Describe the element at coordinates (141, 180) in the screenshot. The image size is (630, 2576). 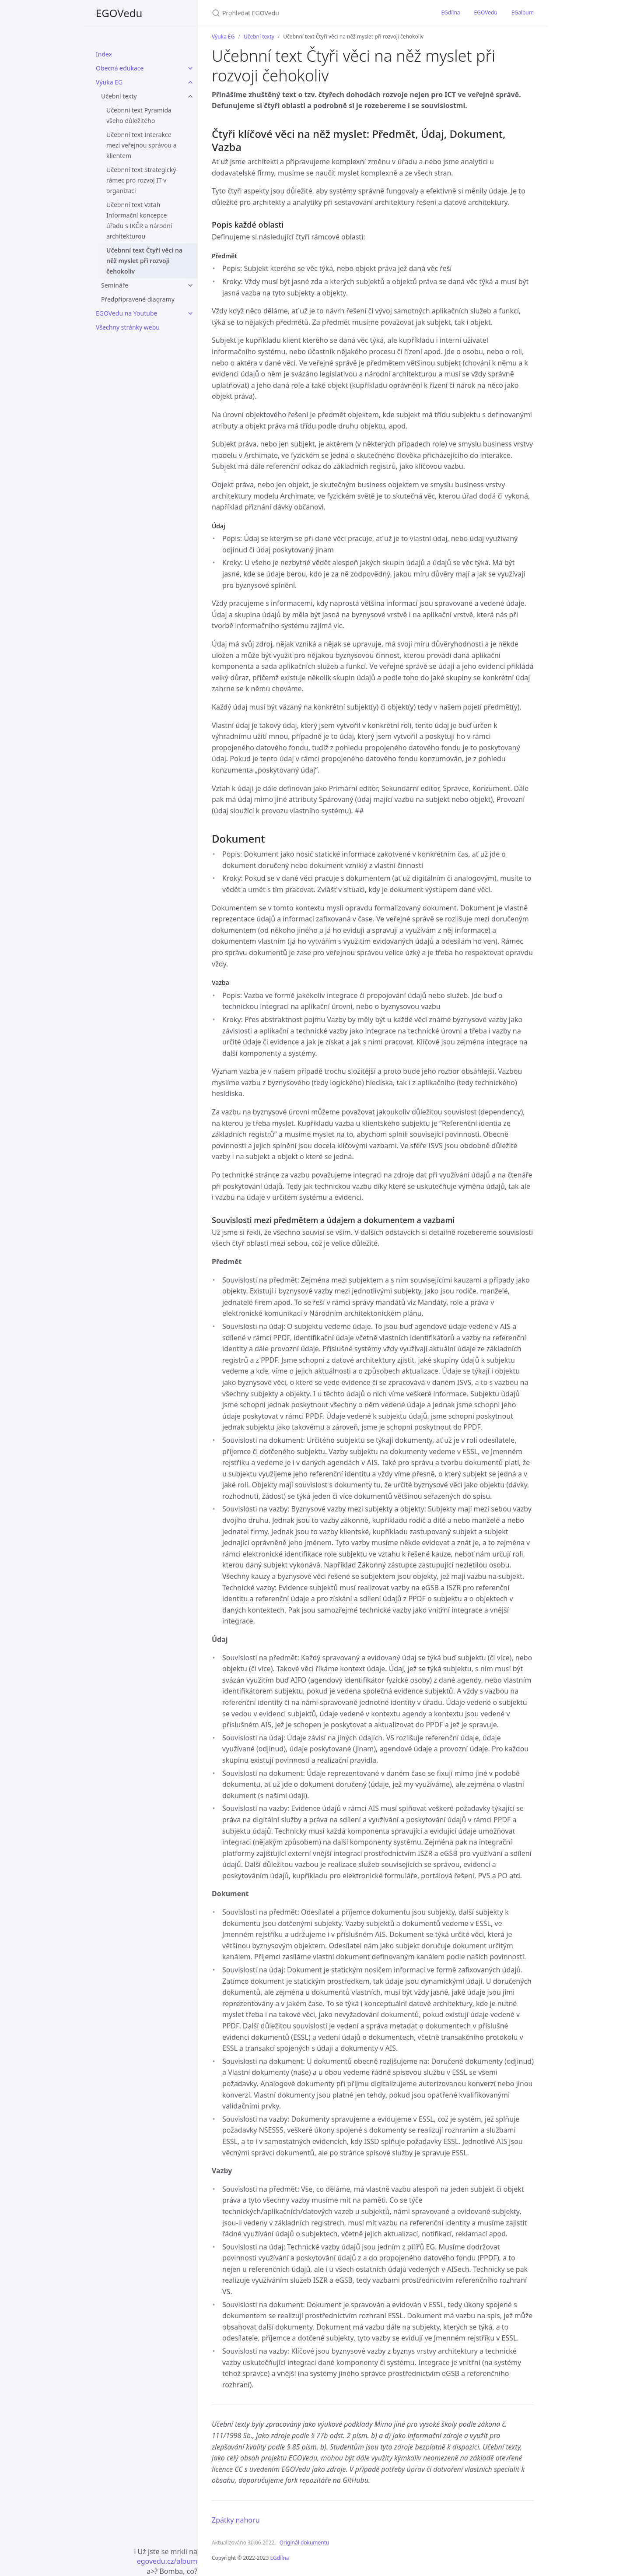
I see `Učebnní text Strategický rámec pro rozvoj IT v organizaci` at that location.